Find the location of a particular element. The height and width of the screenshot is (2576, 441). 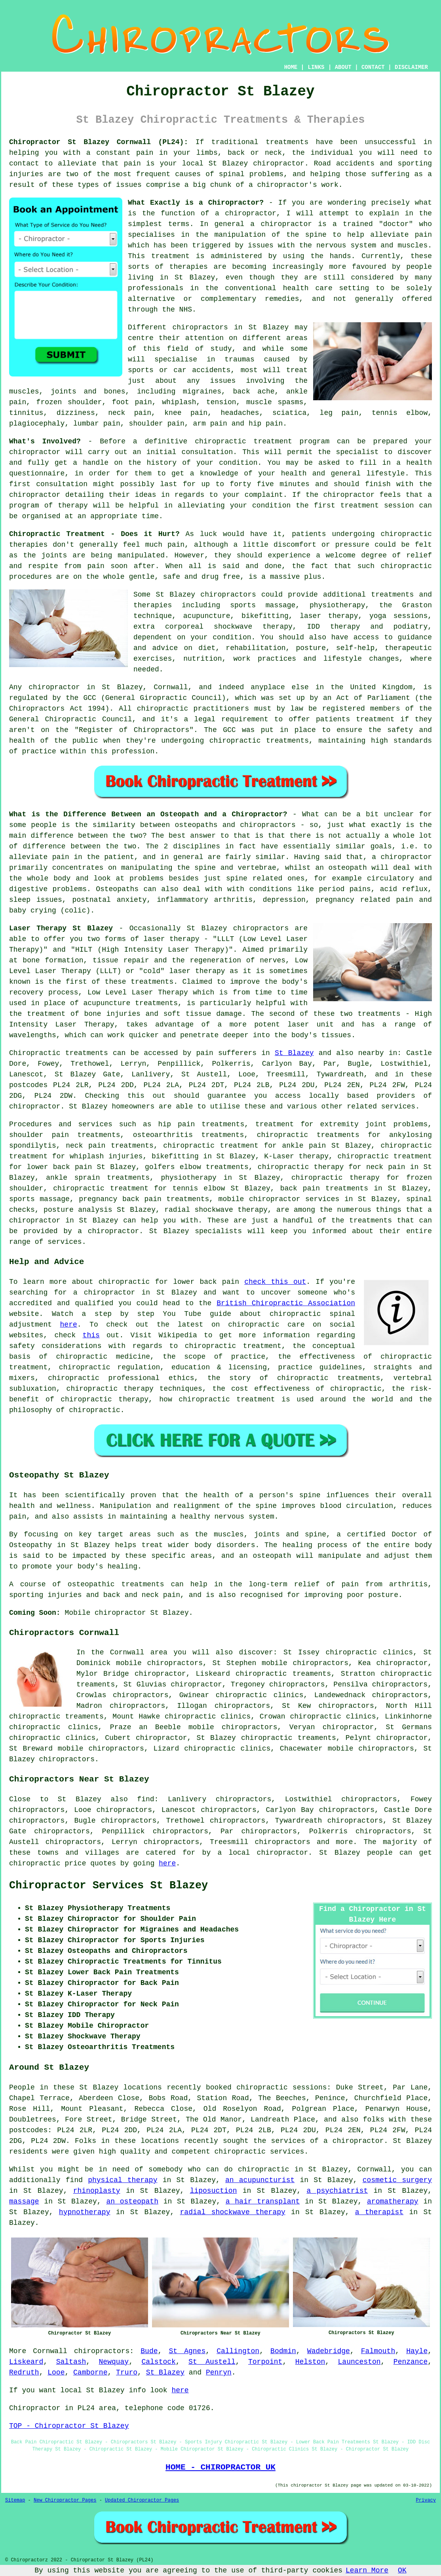

Helston is located at coordinates (310, 2362).